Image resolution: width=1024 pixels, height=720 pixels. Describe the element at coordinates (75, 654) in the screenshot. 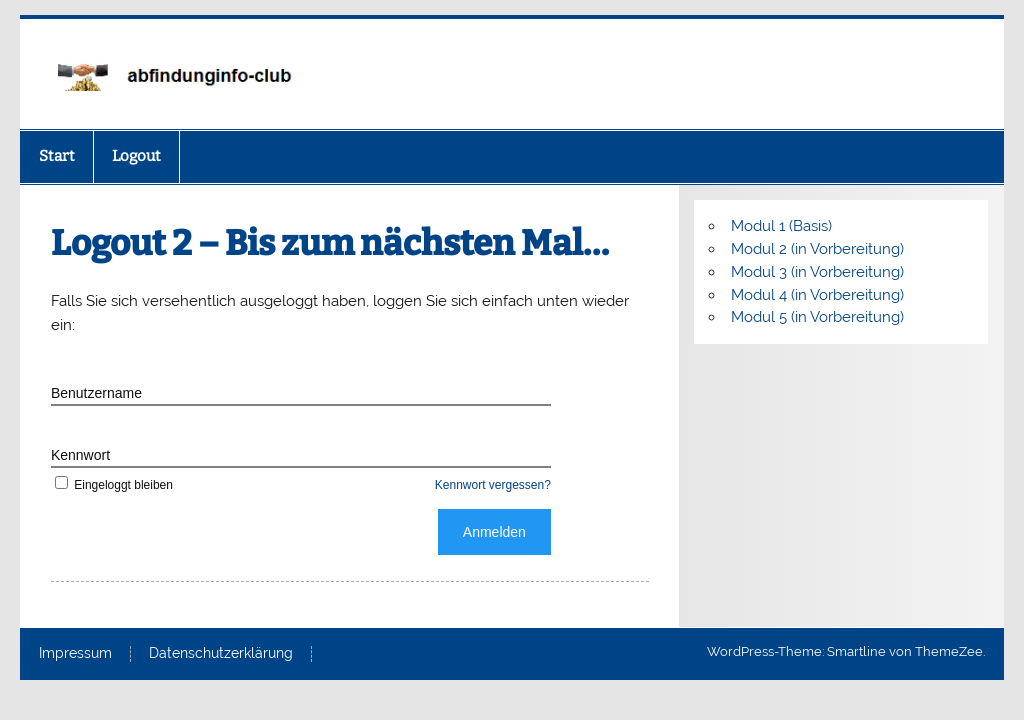

I see `Impressum` at that location.